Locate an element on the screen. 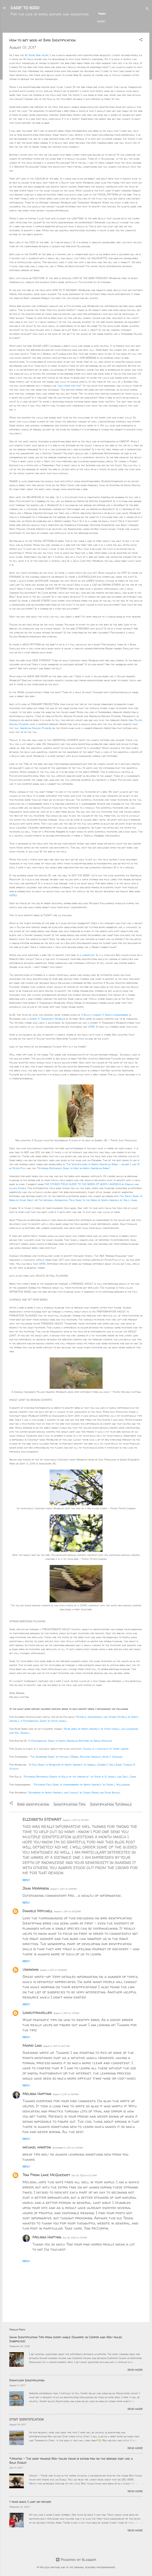 This screenshot has width=152, height=2576. Melissa Hafting is located at coordinates (36, 2106).